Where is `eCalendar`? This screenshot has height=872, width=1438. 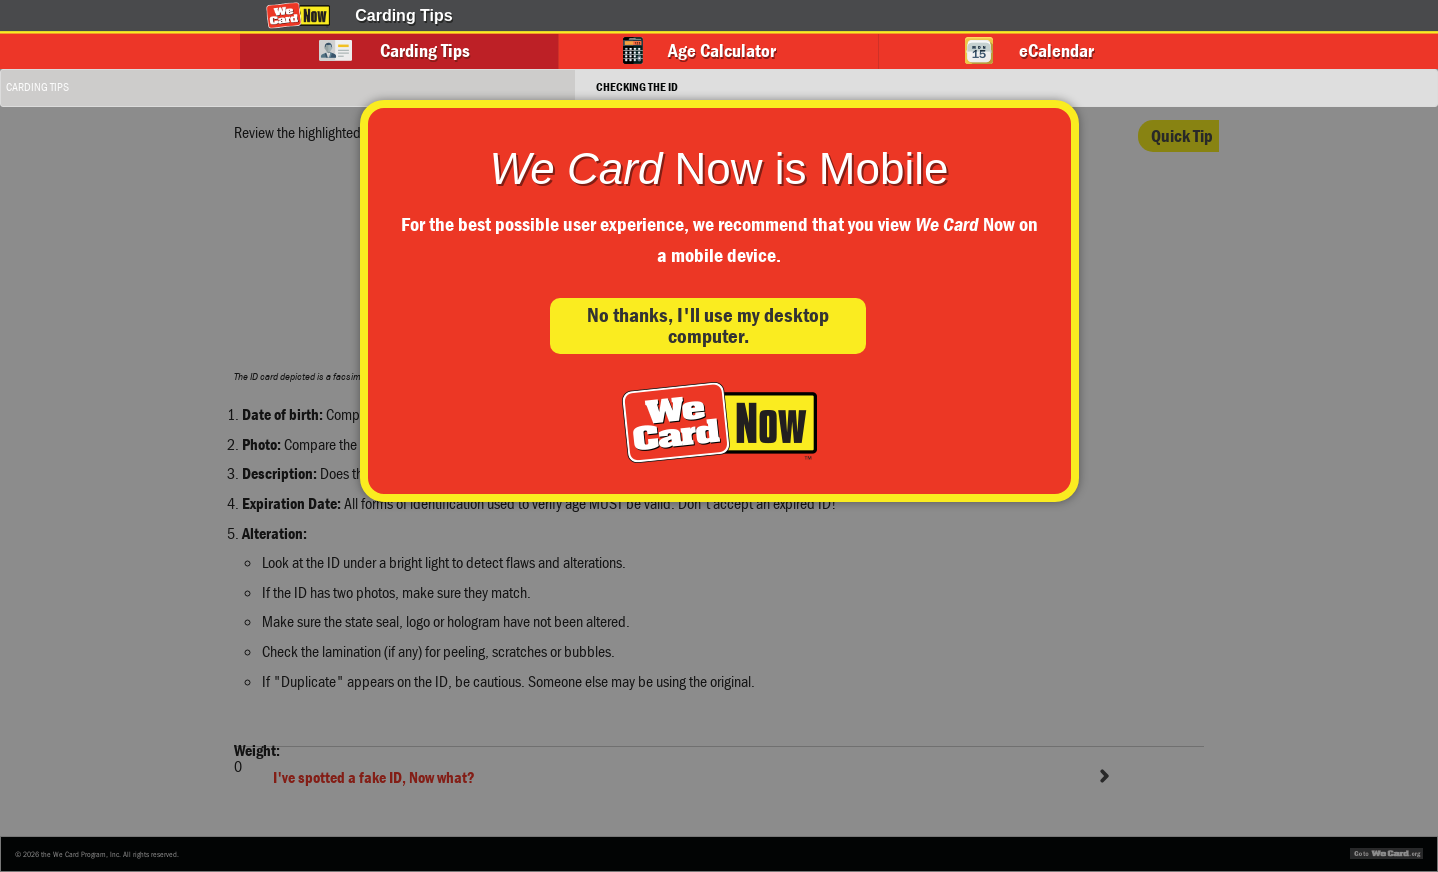
eCalendar is located at coordinates (1056, 50).